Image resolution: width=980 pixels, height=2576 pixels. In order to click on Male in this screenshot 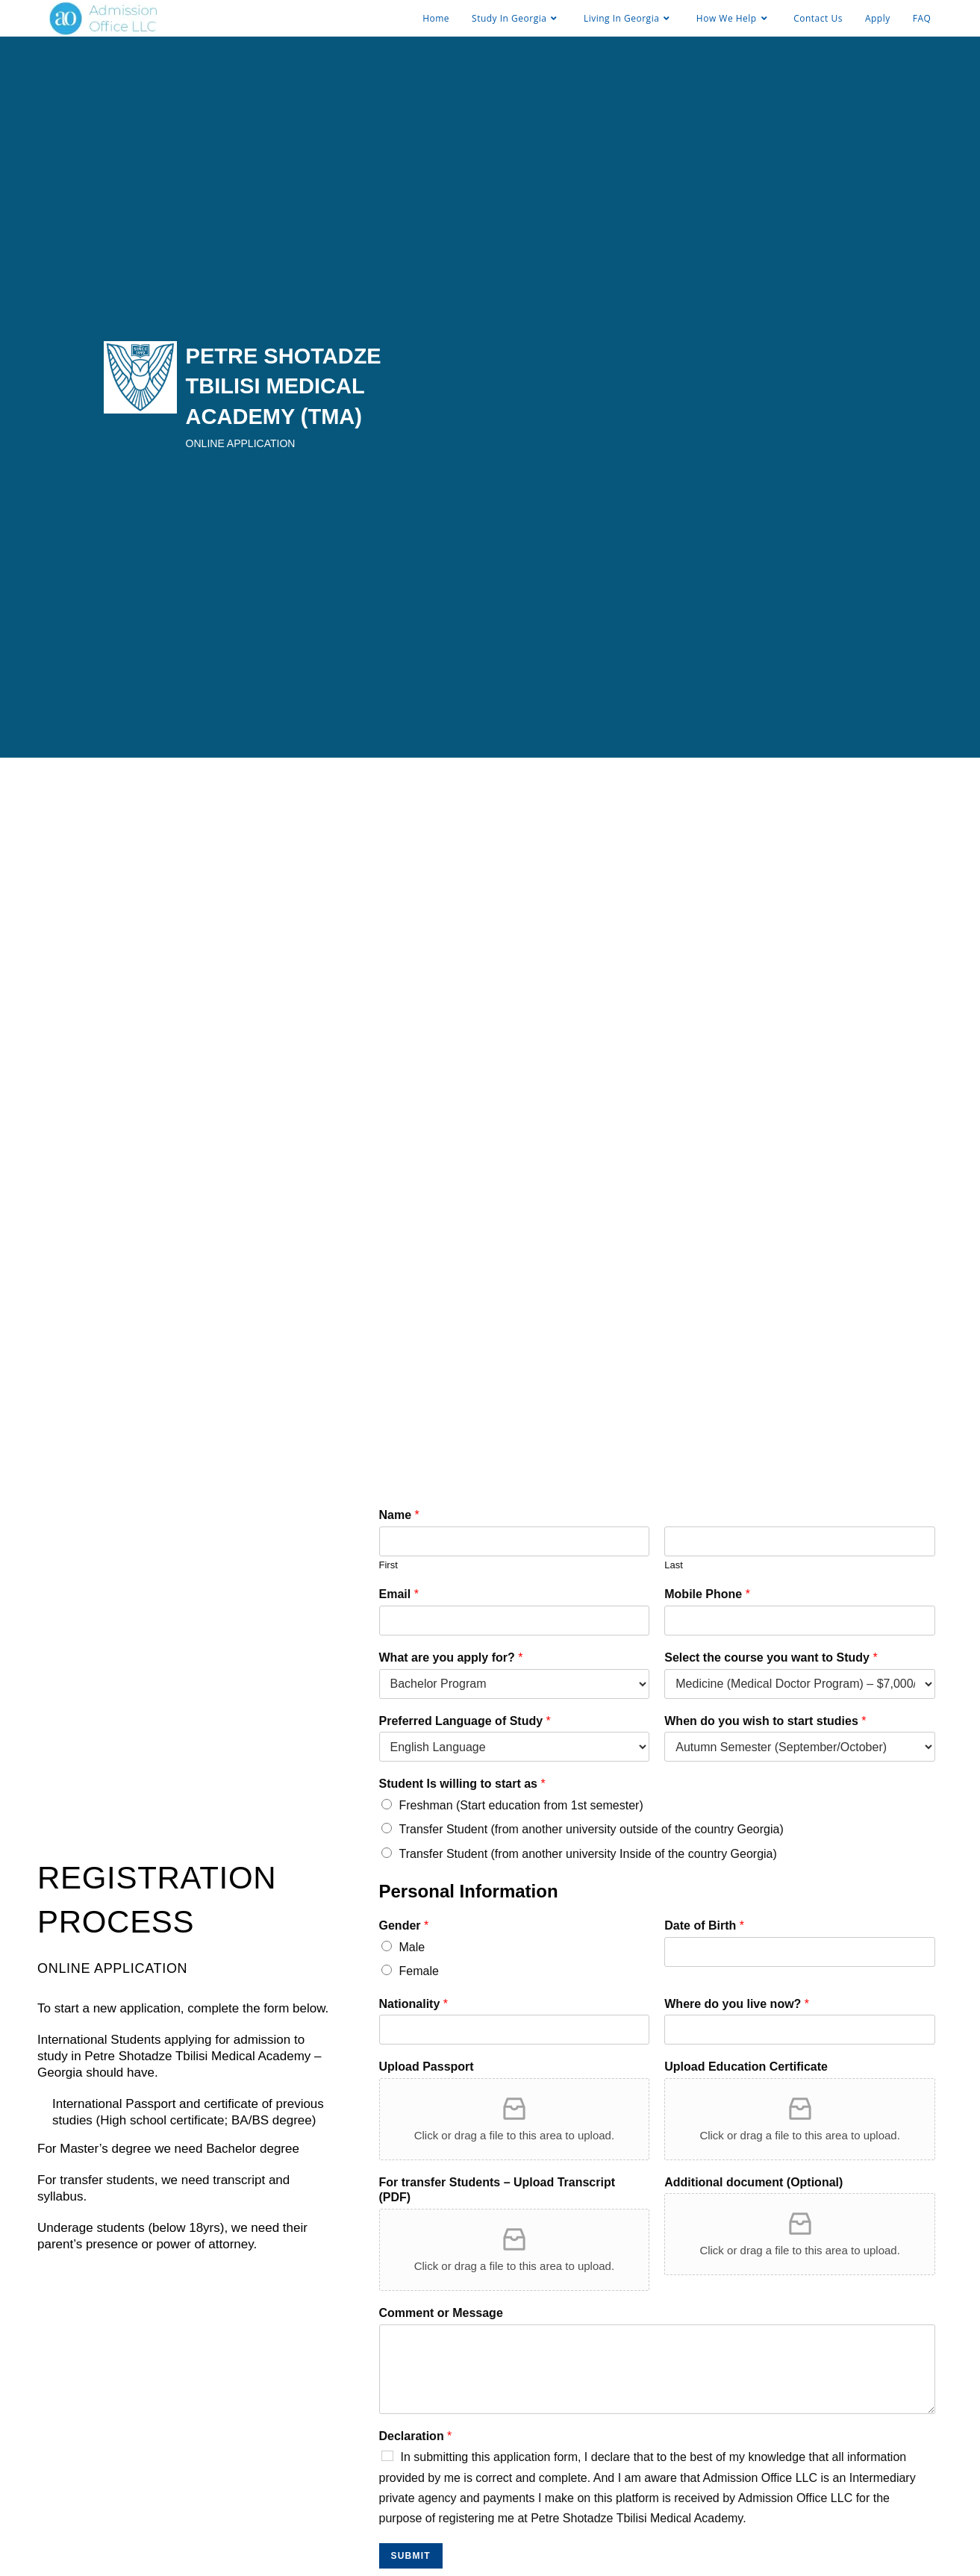, I will do `click(412, 1947)`.